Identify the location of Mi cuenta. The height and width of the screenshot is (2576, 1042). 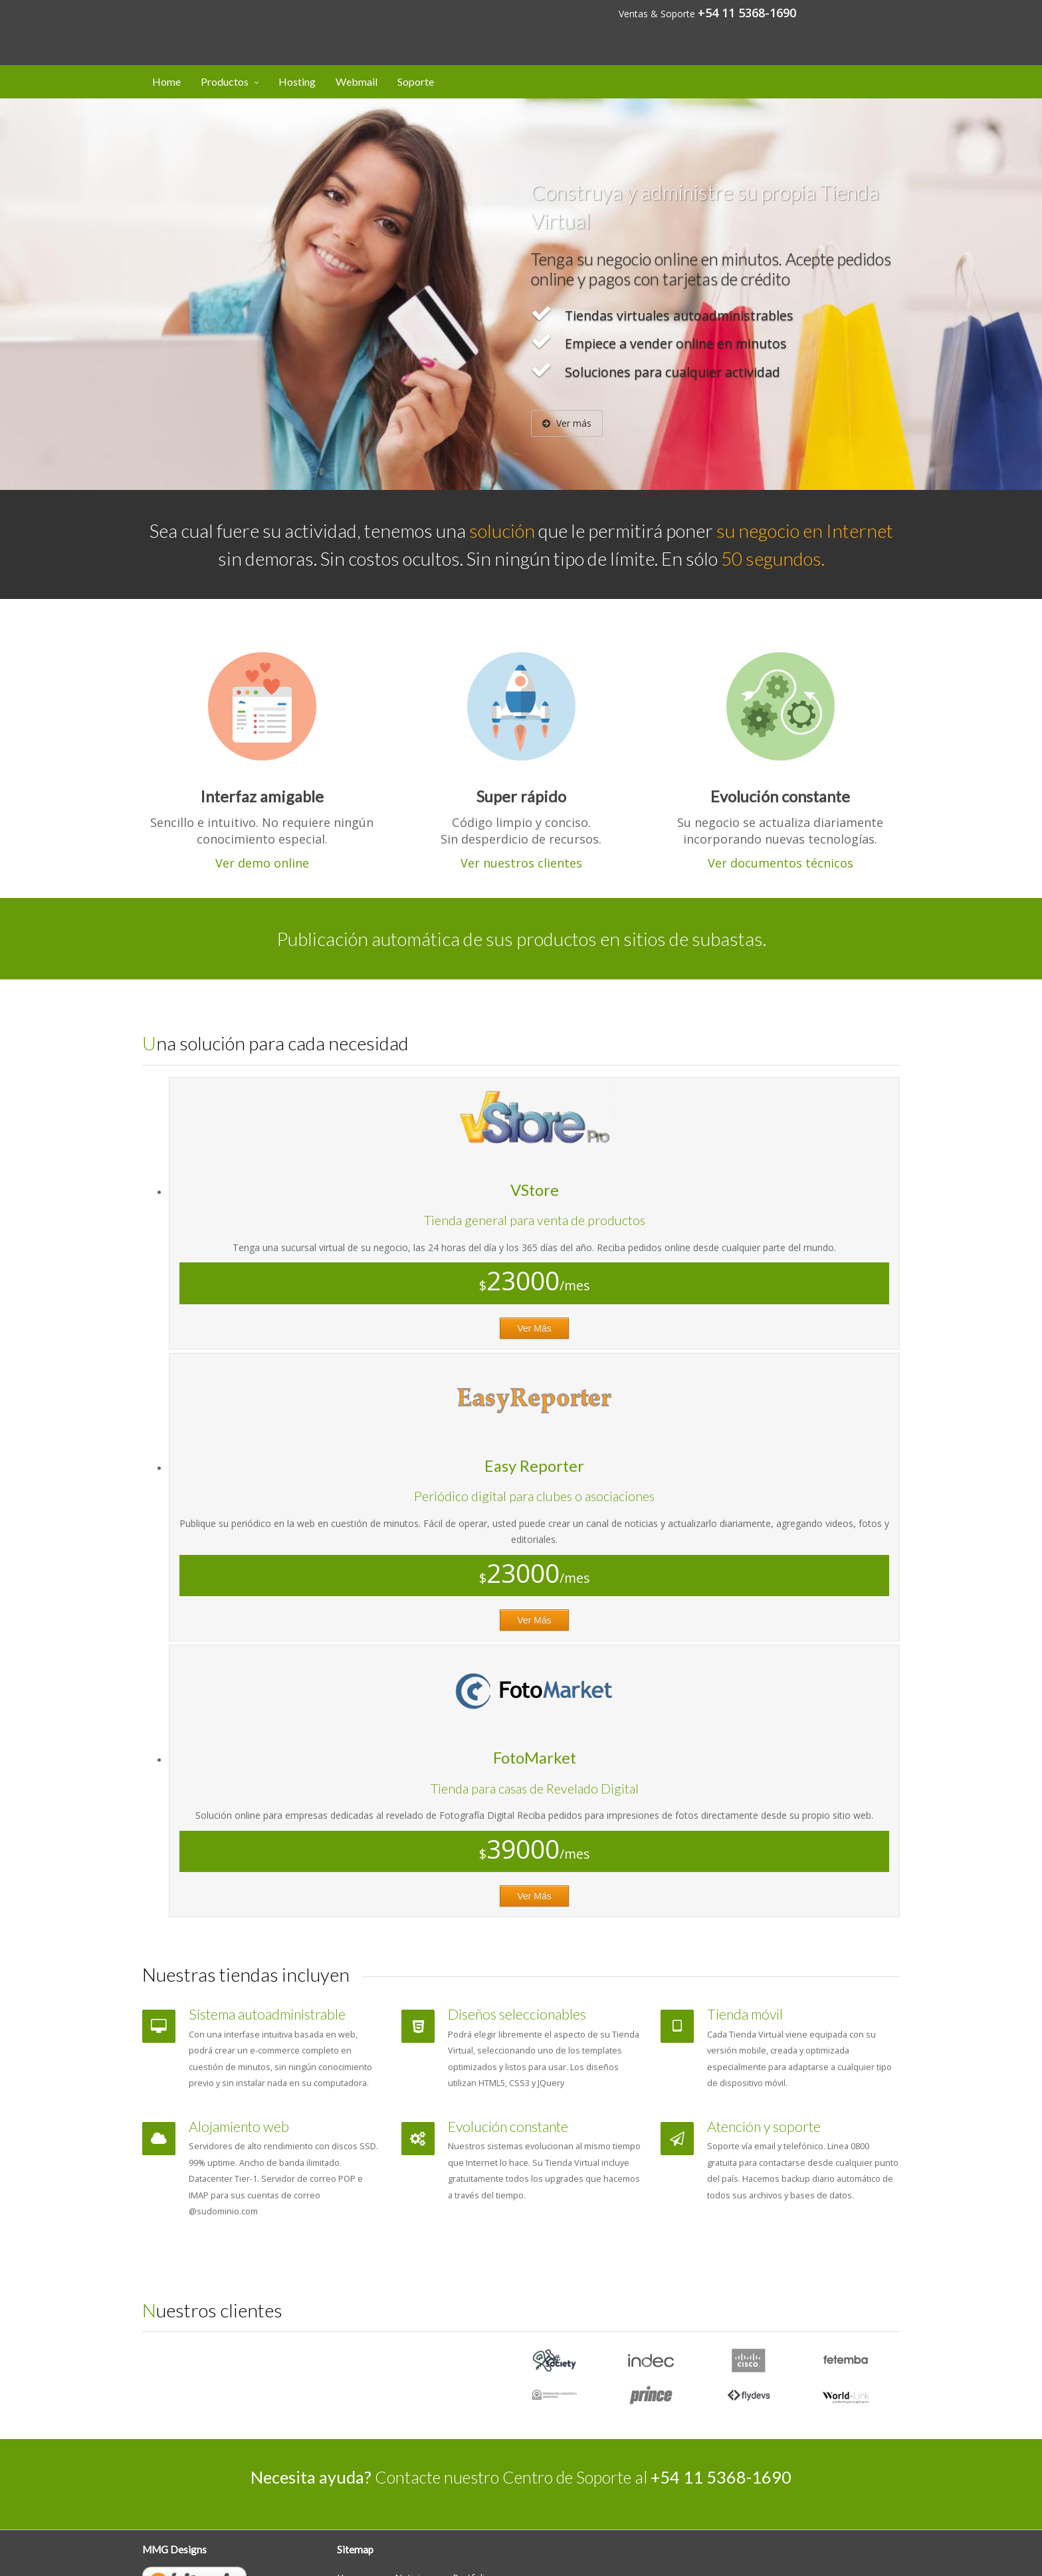
(864, 12).